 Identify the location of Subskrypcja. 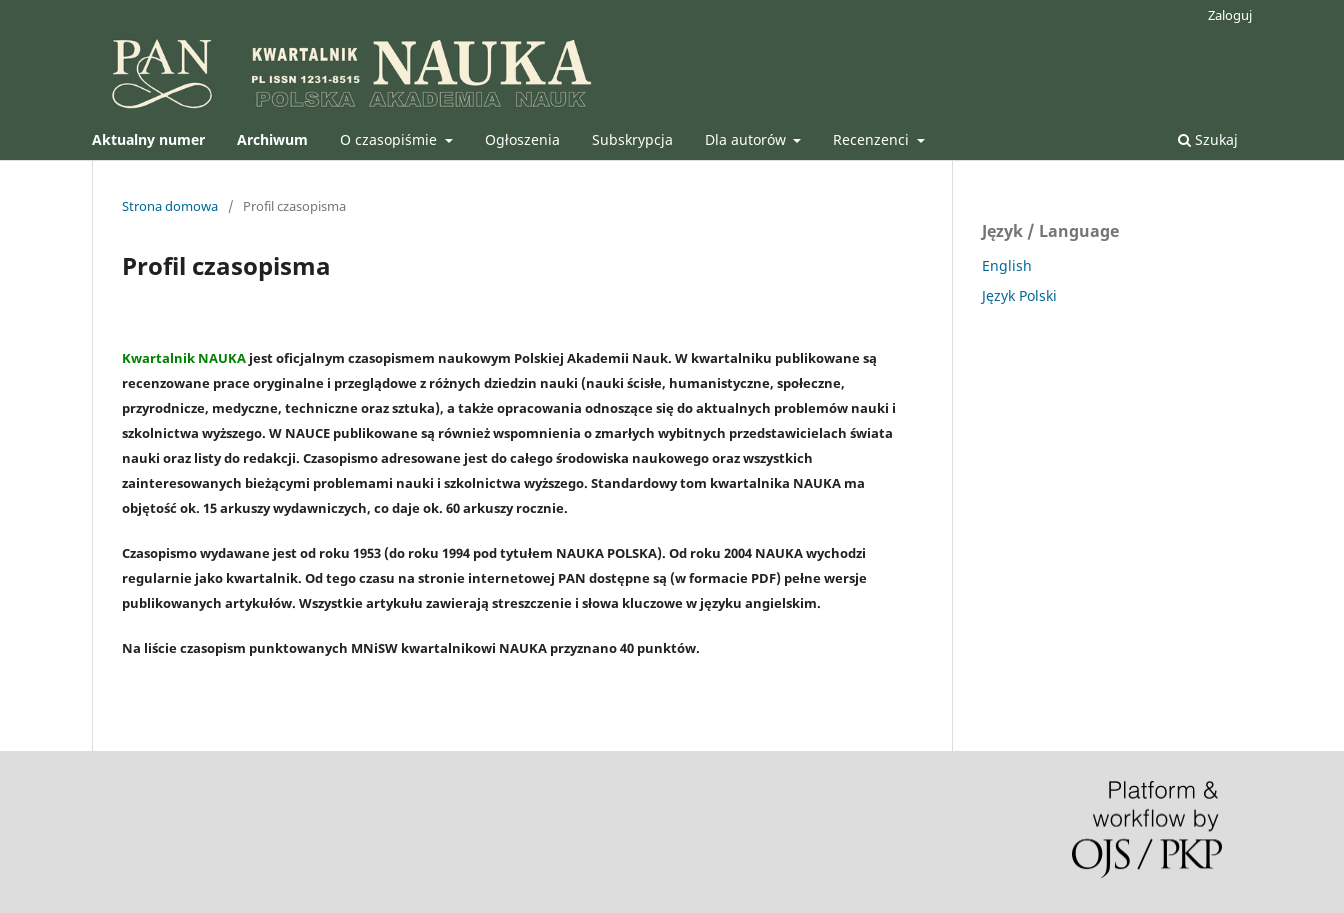
(632, 139).